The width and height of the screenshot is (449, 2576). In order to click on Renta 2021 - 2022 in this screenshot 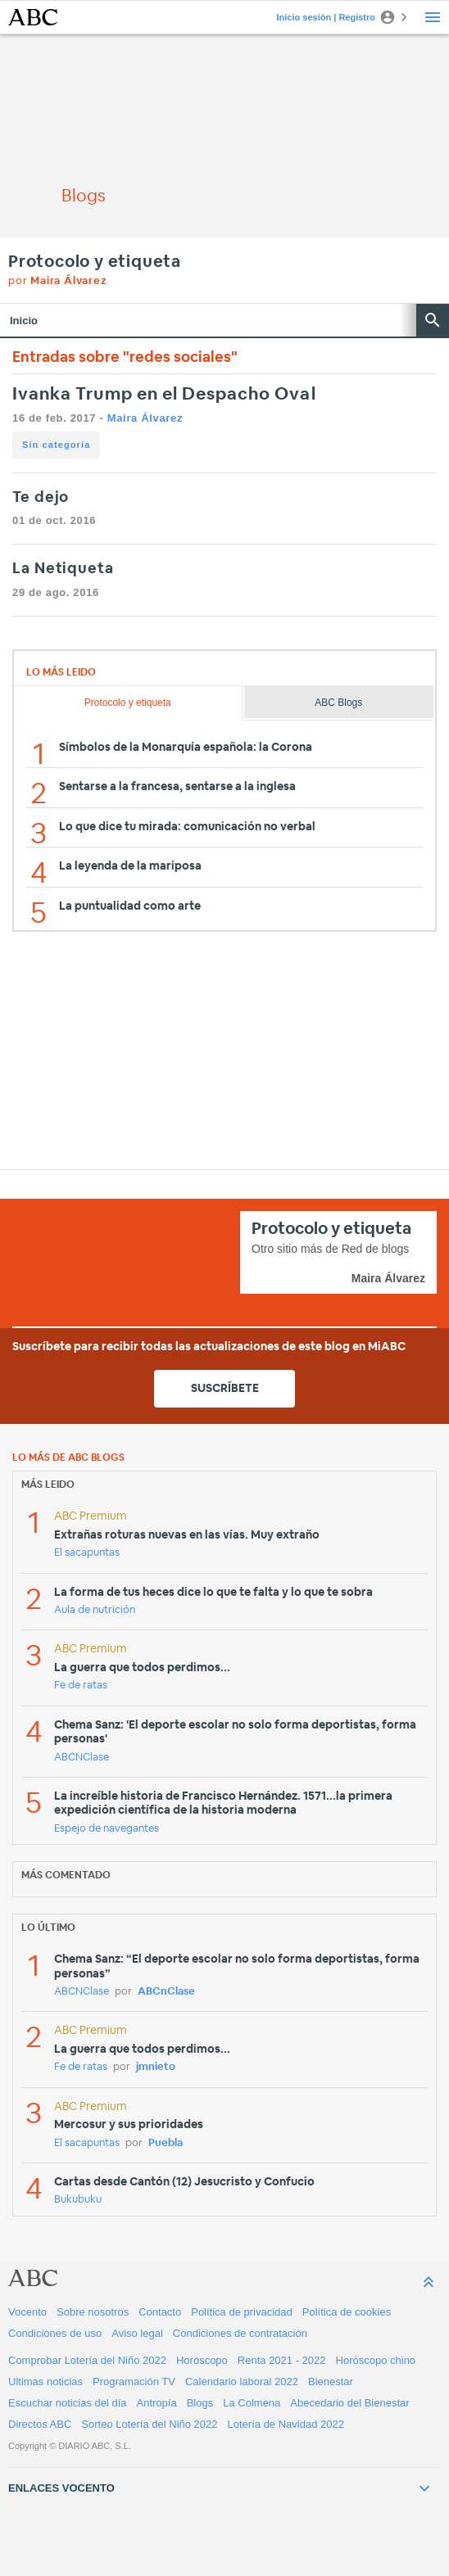, I will do `click(282, 2360)`.